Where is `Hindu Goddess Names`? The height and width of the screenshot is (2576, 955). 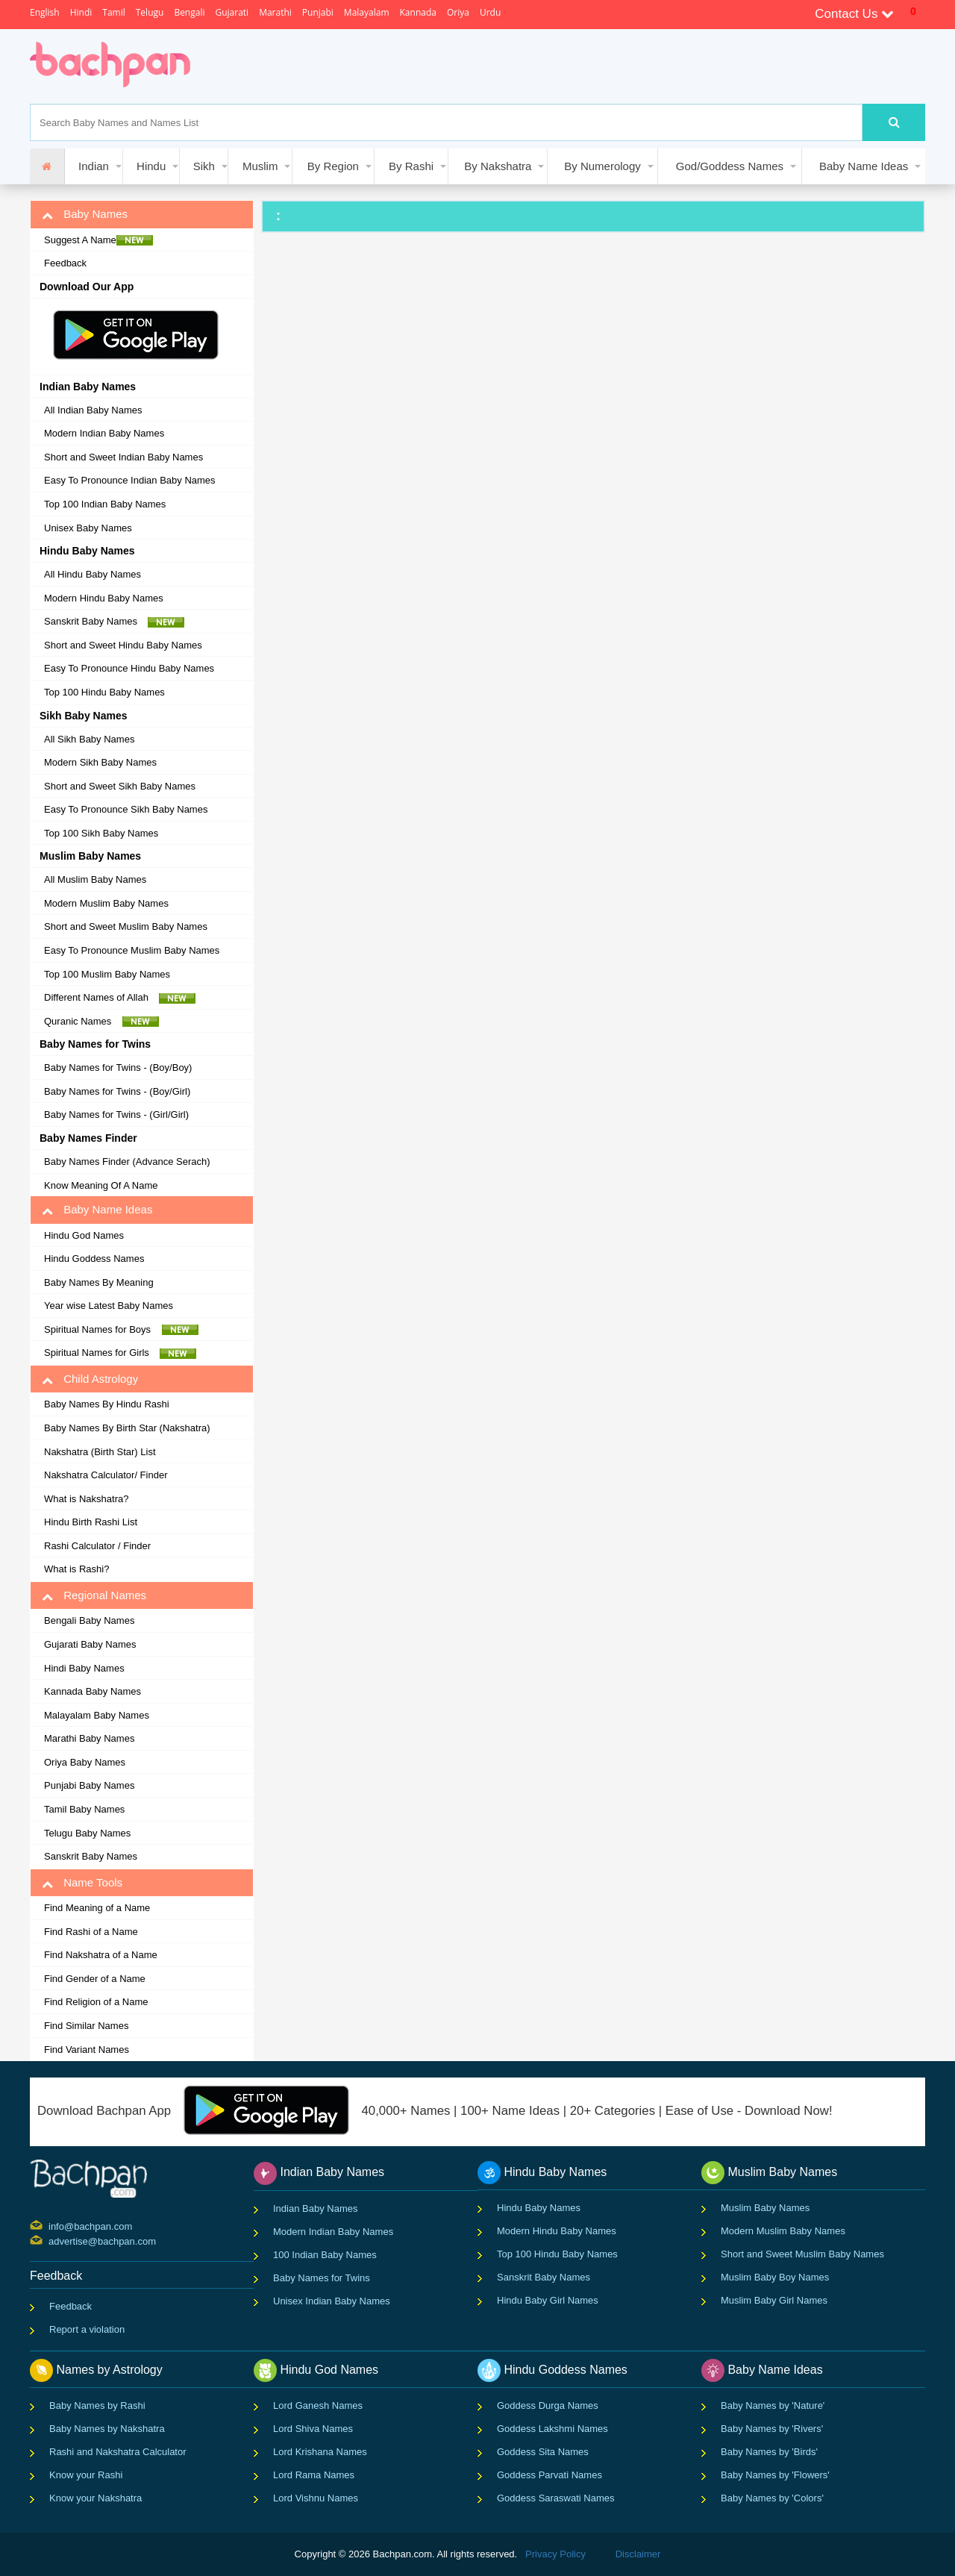
Hindu Goddess Names is located at coordinates (94, 1258).